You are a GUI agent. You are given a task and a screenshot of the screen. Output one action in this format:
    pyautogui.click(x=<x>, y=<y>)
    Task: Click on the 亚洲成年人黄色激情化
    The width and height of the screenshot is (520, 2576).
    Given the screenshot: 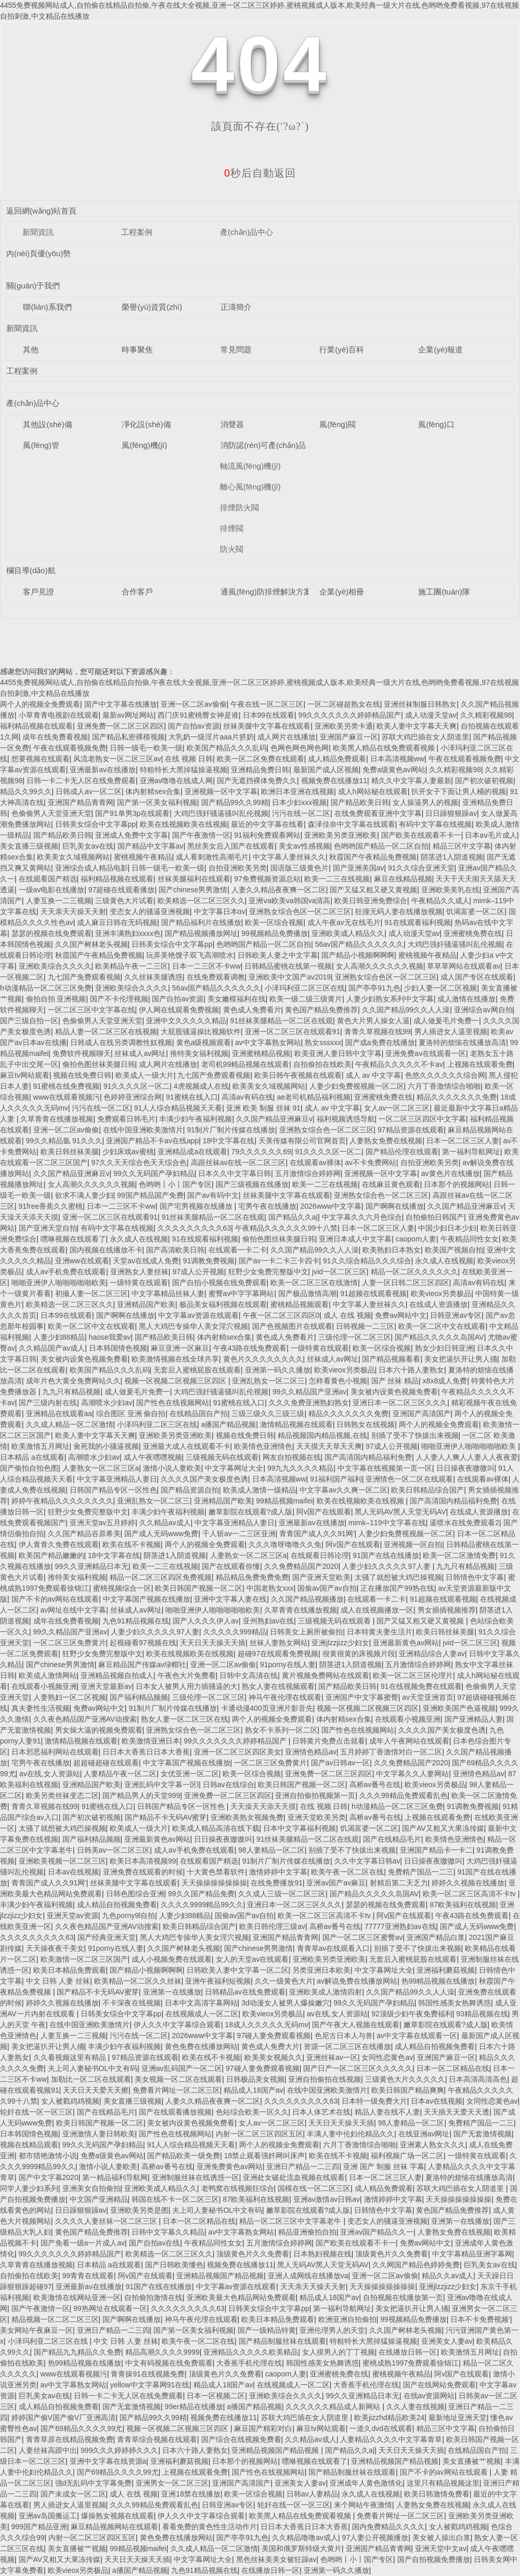 What is the action you would take?
    pyautogui.click(x=366, y=2483)
    